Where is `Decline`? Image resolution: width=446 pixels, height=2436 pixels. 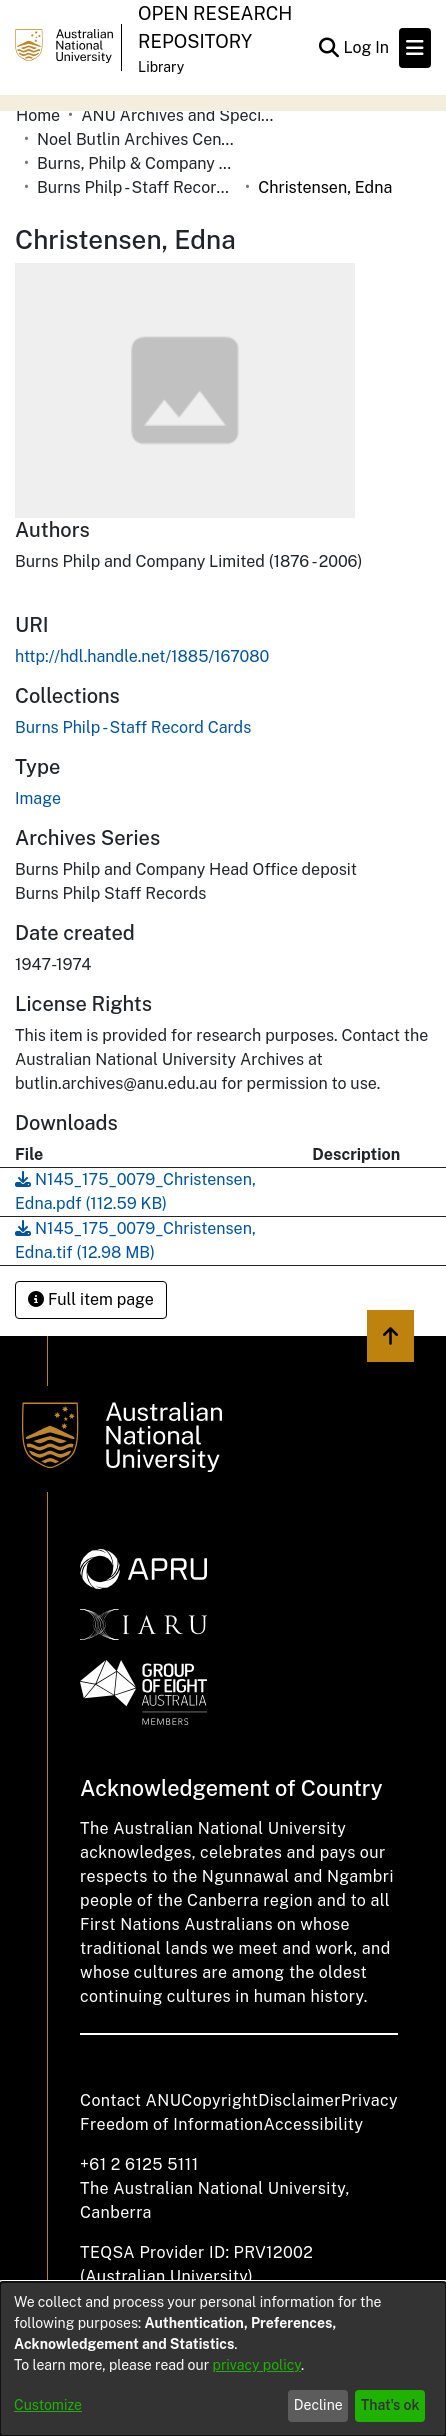 Decline is located at coordinates (318, 2405).